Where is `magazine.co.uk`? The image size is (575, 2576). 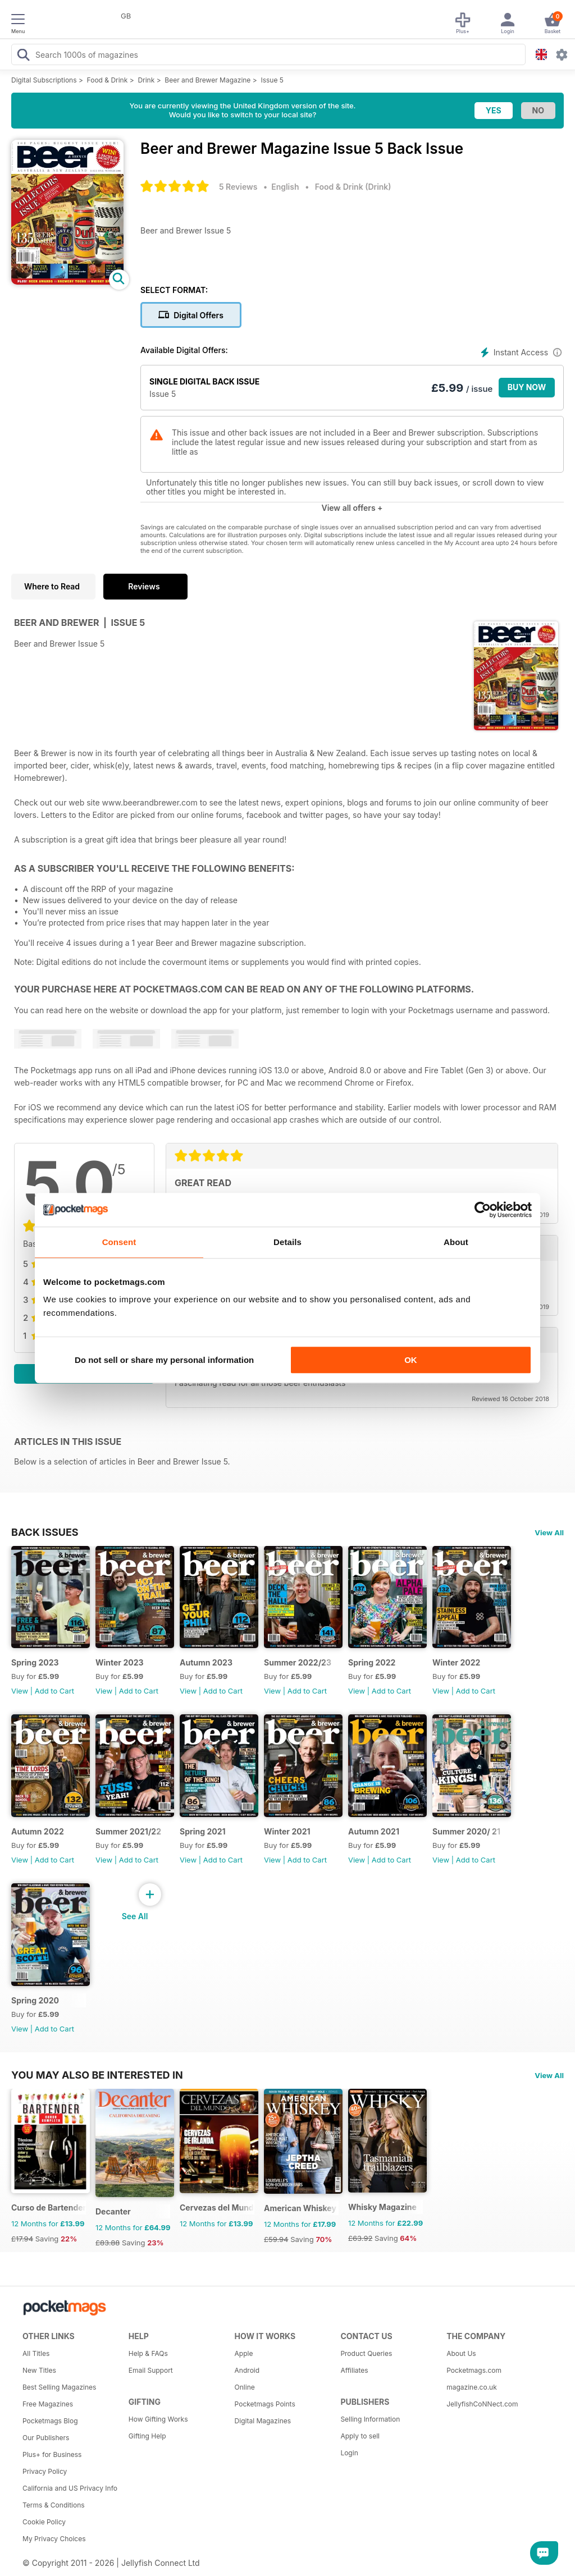
magazine.co.uk is located at coordinates (471, 2387).